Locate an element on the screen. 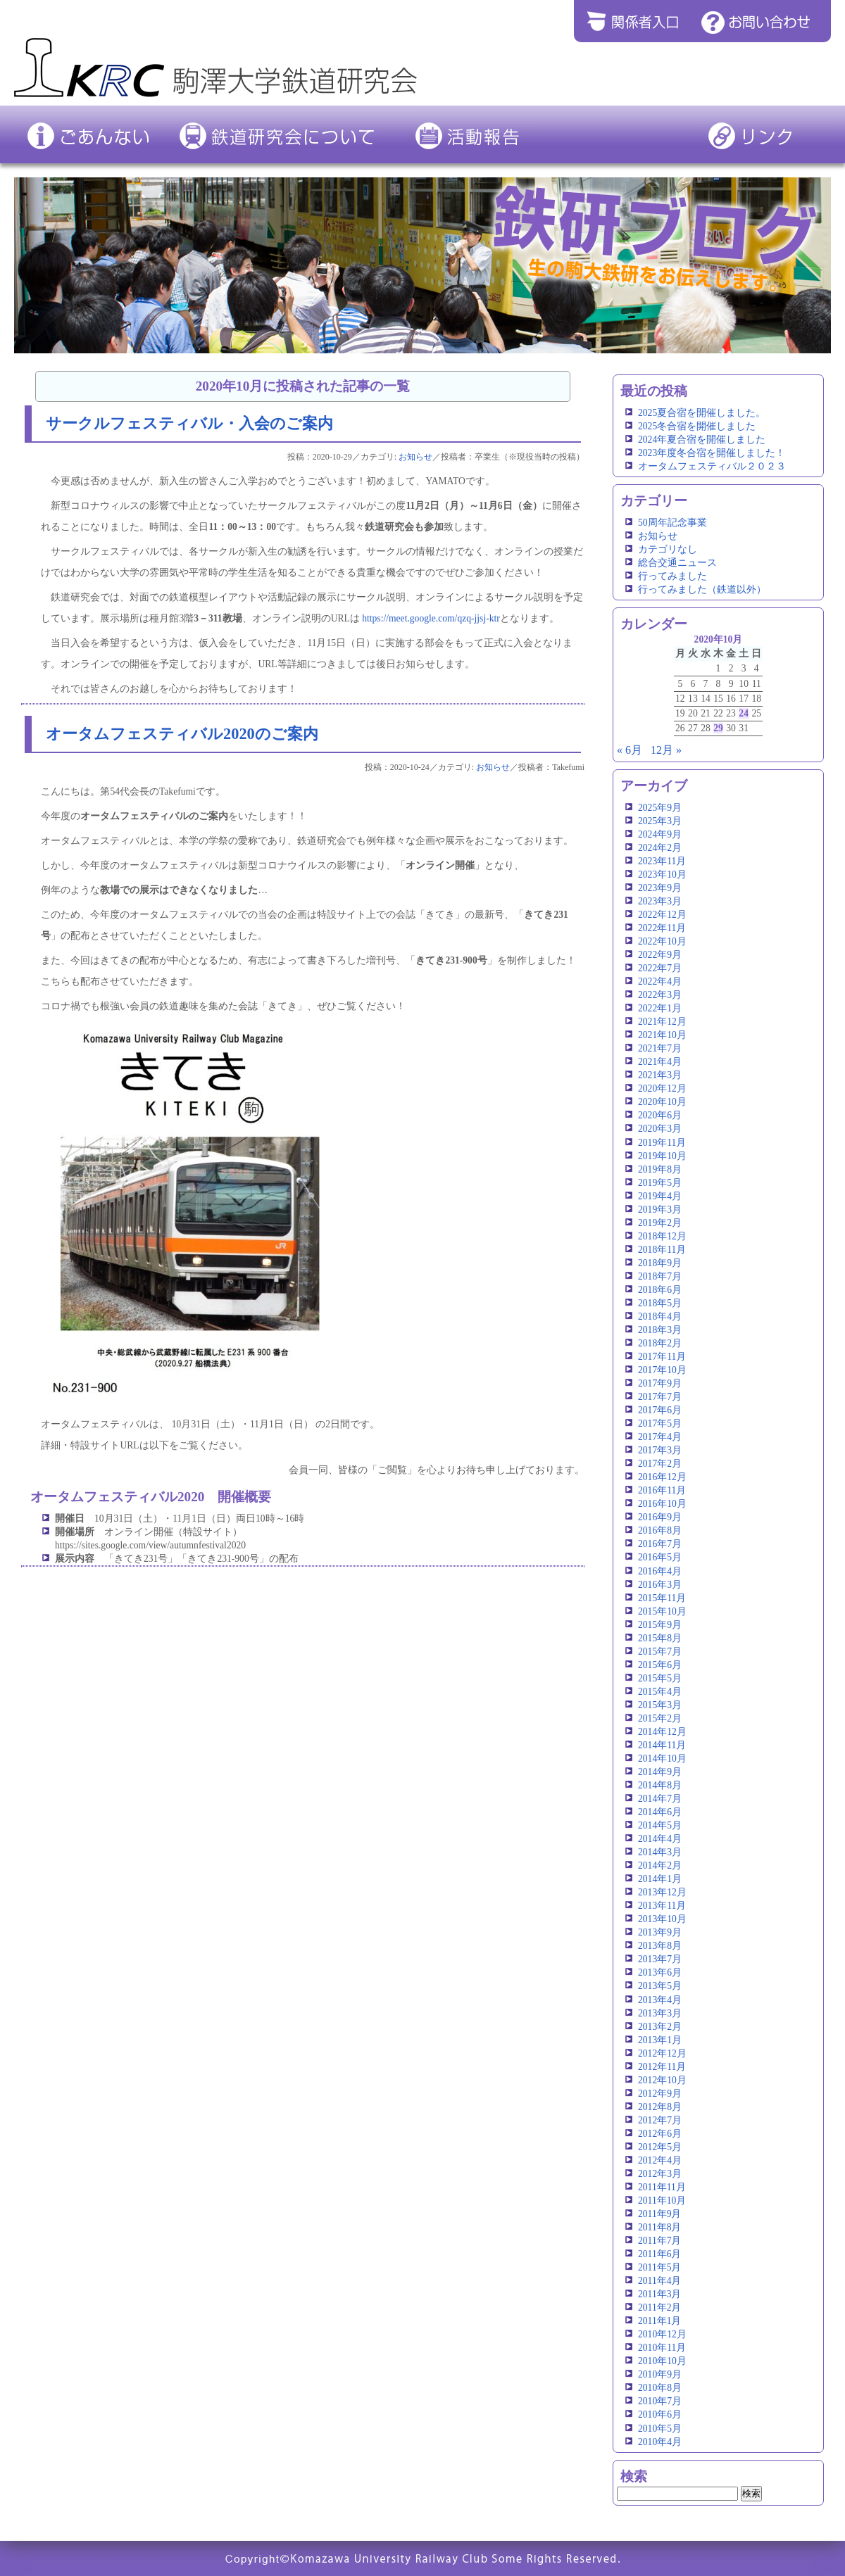 The image size is (845, 2576). 2013年5月 is located at coordinates (660, 1986).